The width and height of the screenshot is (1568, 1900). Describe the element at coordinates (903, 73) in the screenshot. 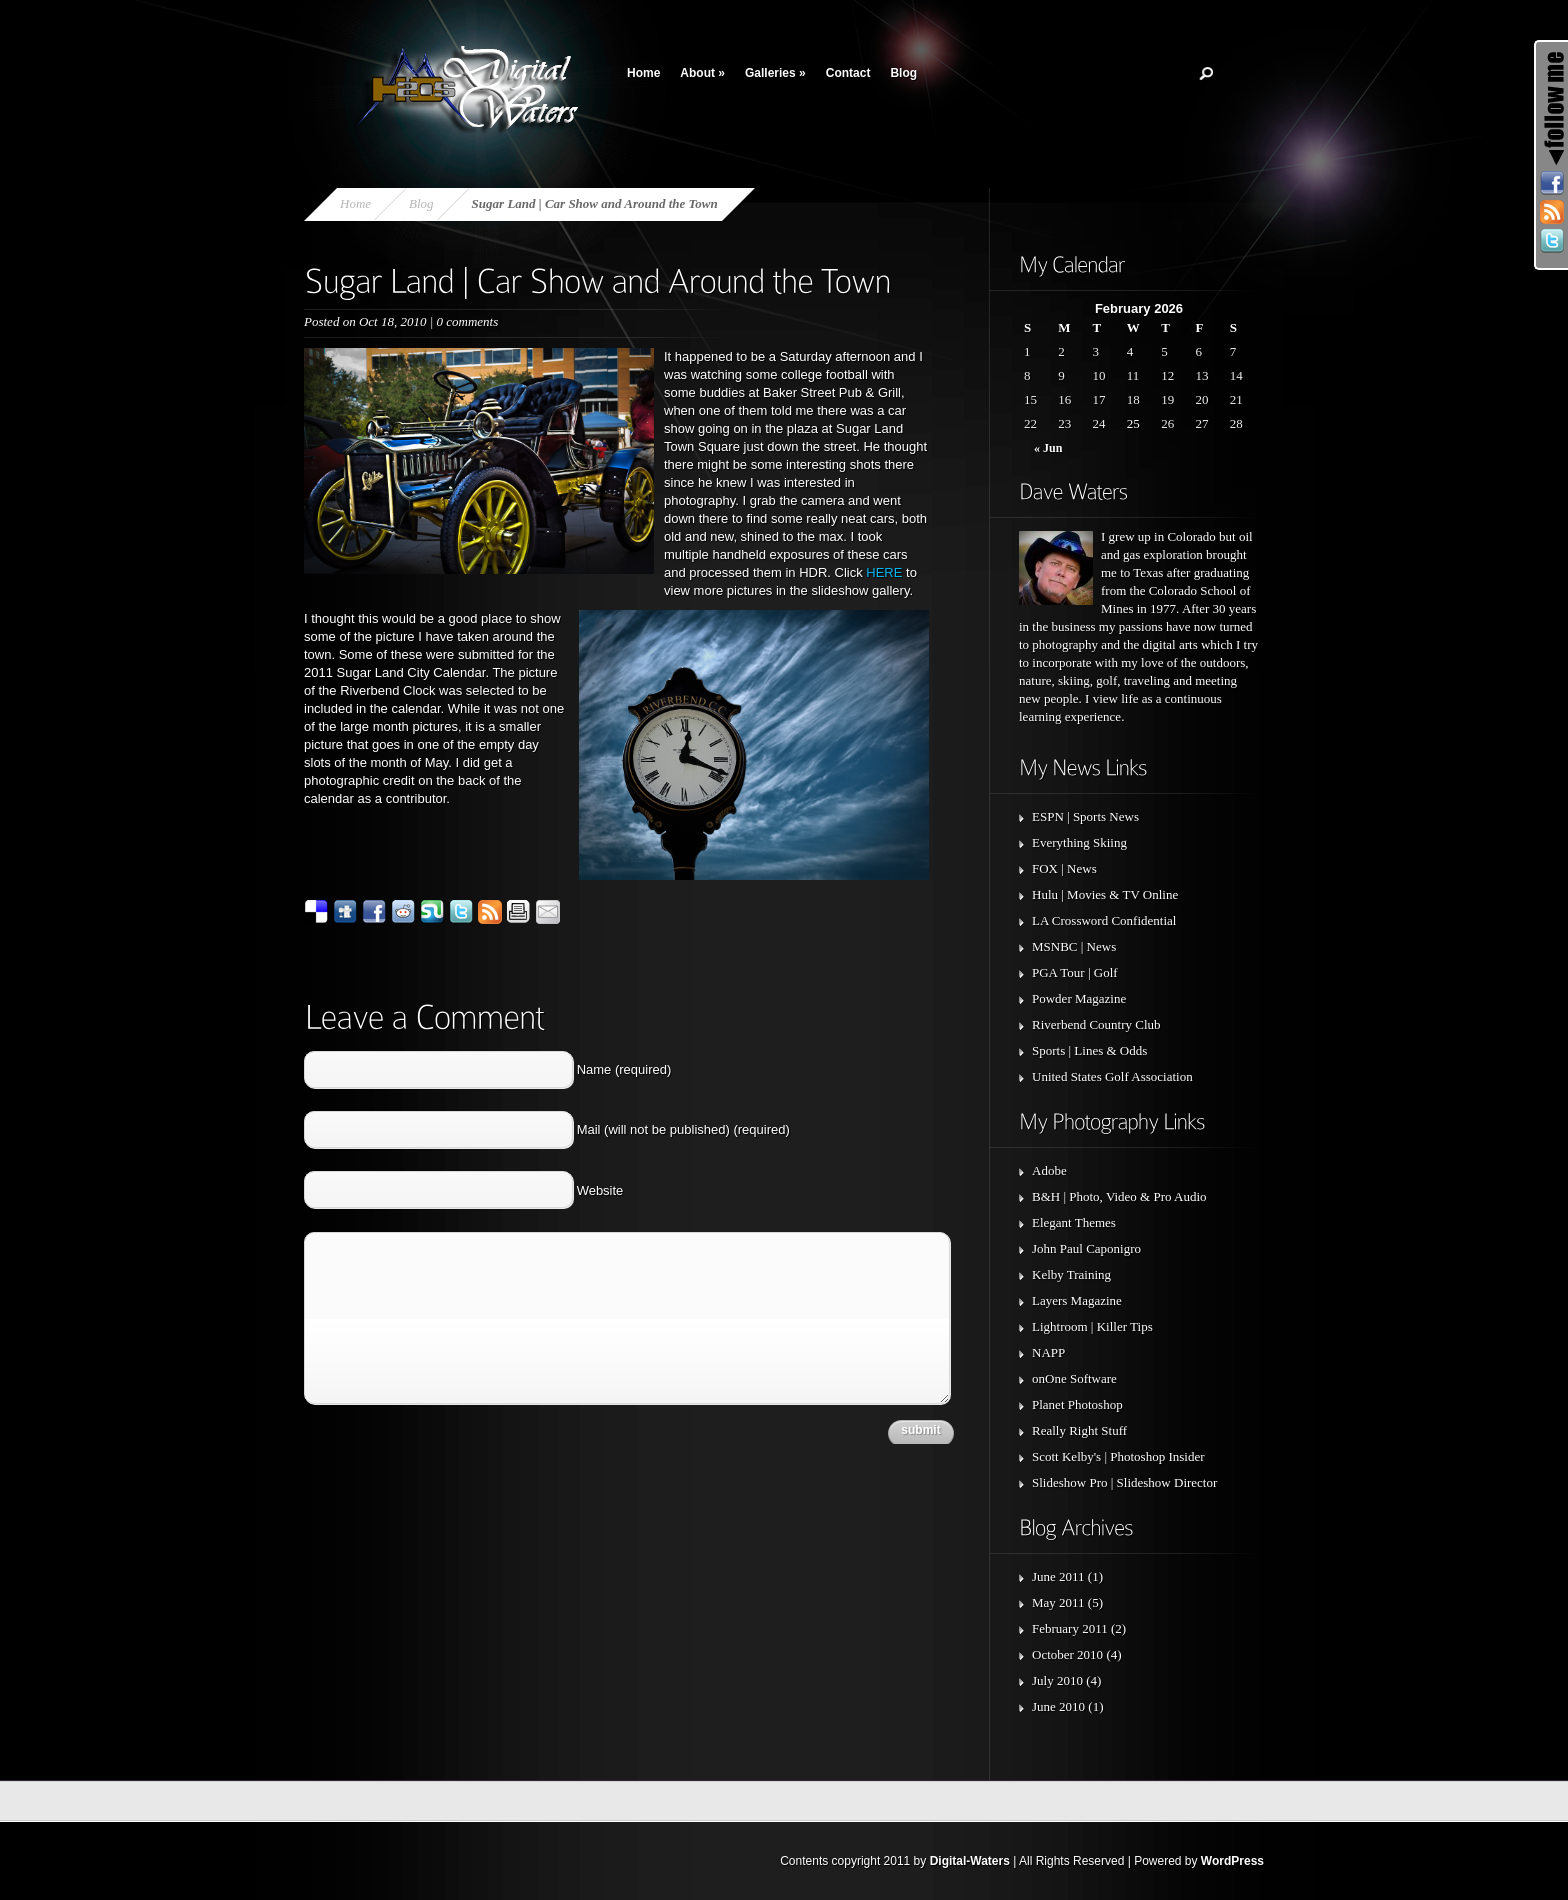

I see `Blog` at that location.